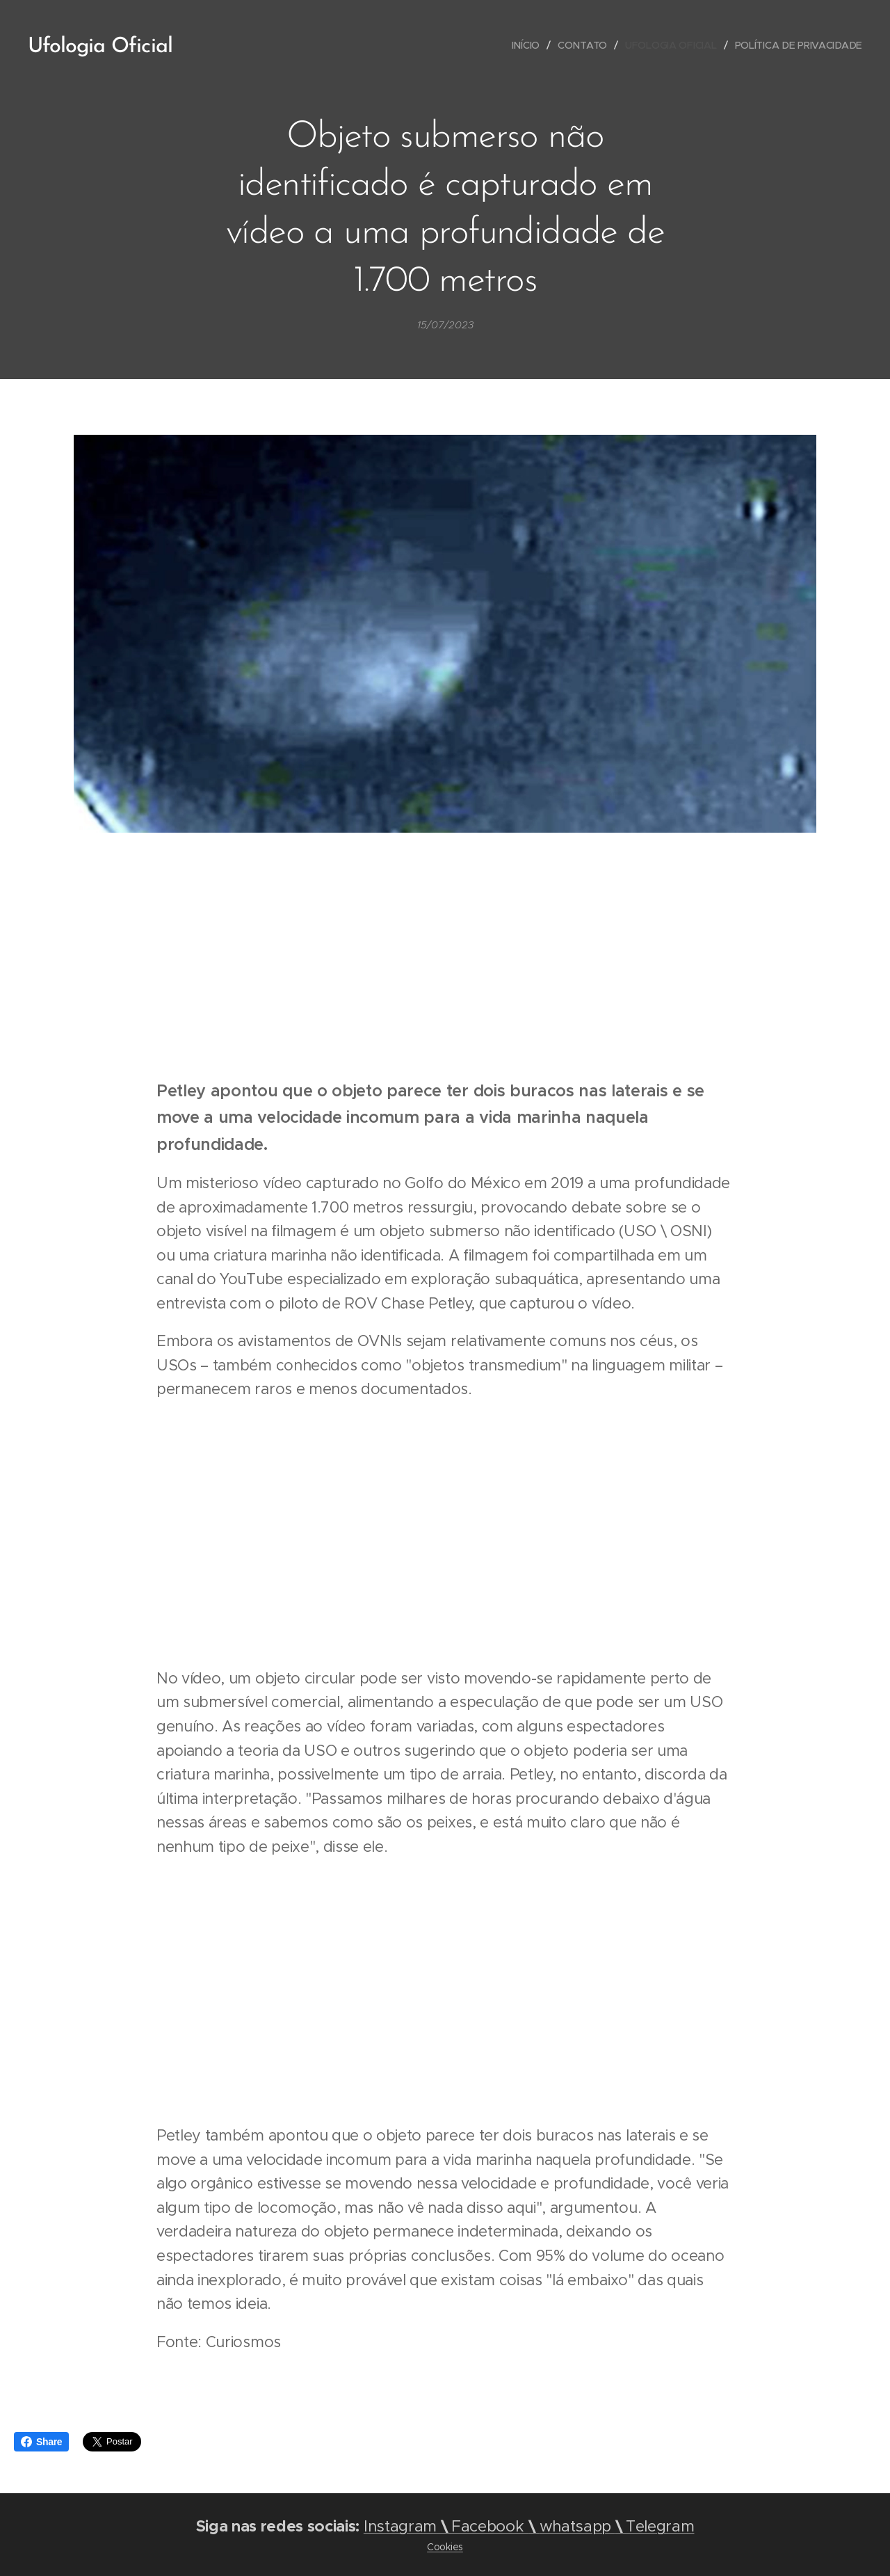 This screenshot has height=2576, width=890. I want to click on [Advertisement], so click(445, 958).